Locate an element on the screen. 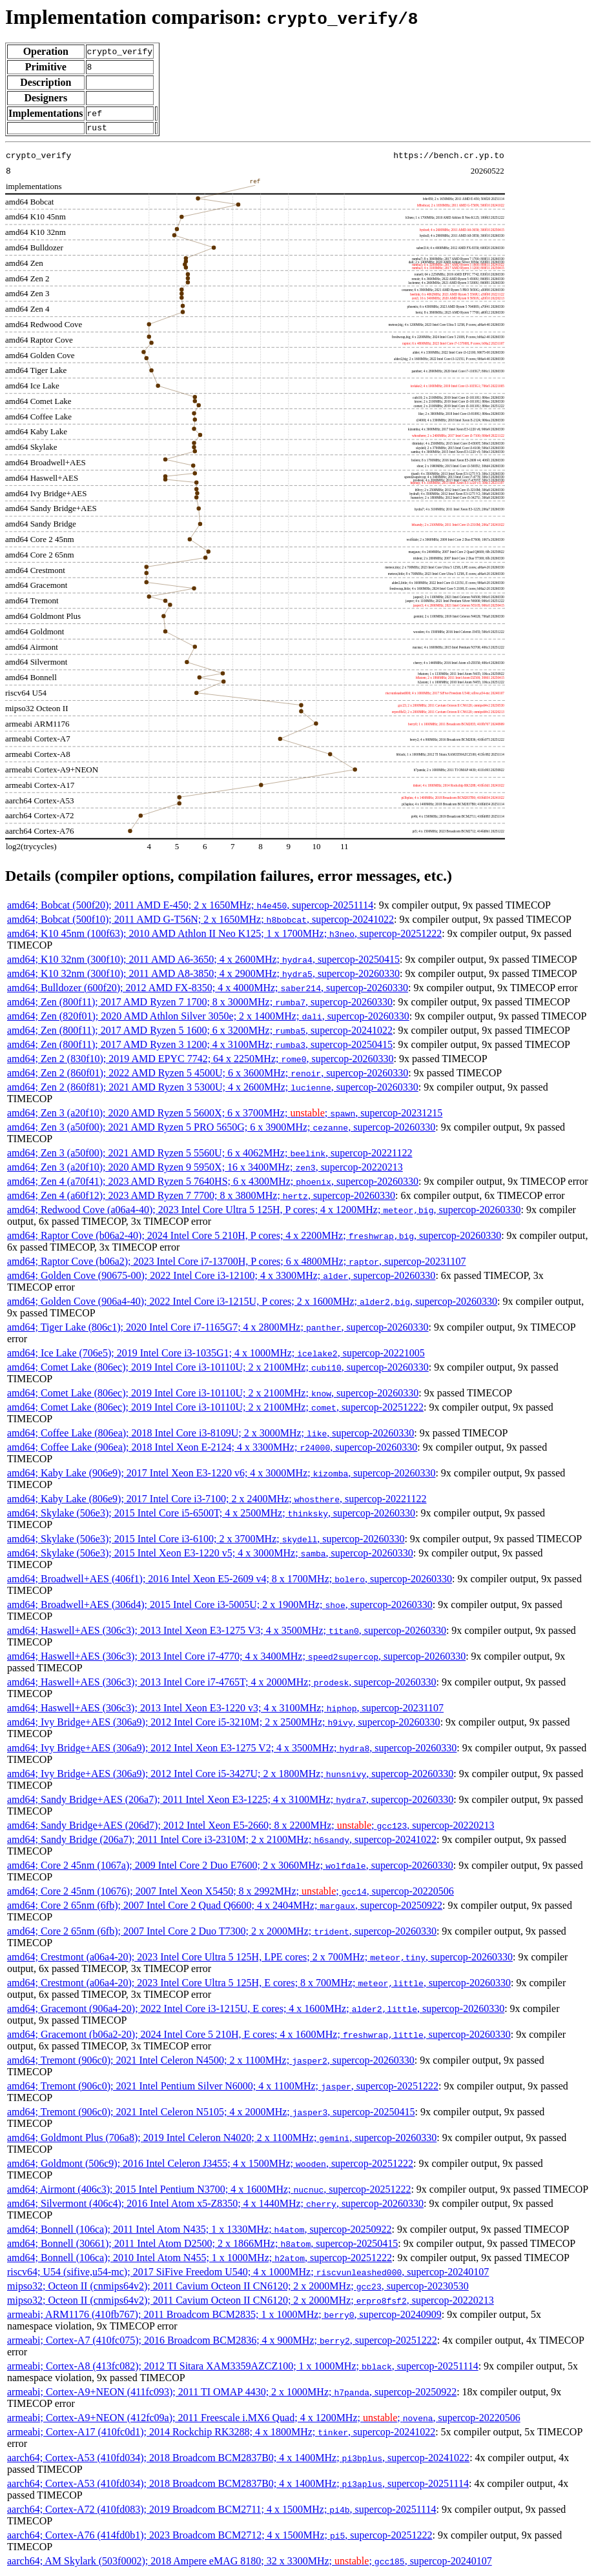  amd64; Gracemont (b06a2-20); 2024 Intel Core 5 210H, E cores; 4 x 1600MHz; , supercop-20260330 is located at coordinates (259, 2036).